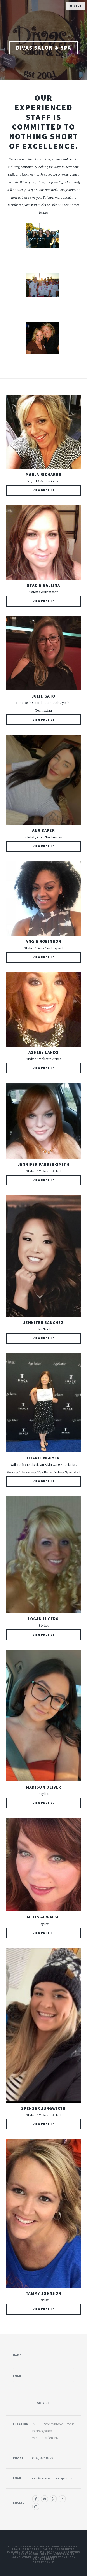 This screenshot has width=87, height=2576. What do you see at coordinates (43, 2562) in the screenshot?
I see `Privacy Policy` at bounding box center [43, 2562].